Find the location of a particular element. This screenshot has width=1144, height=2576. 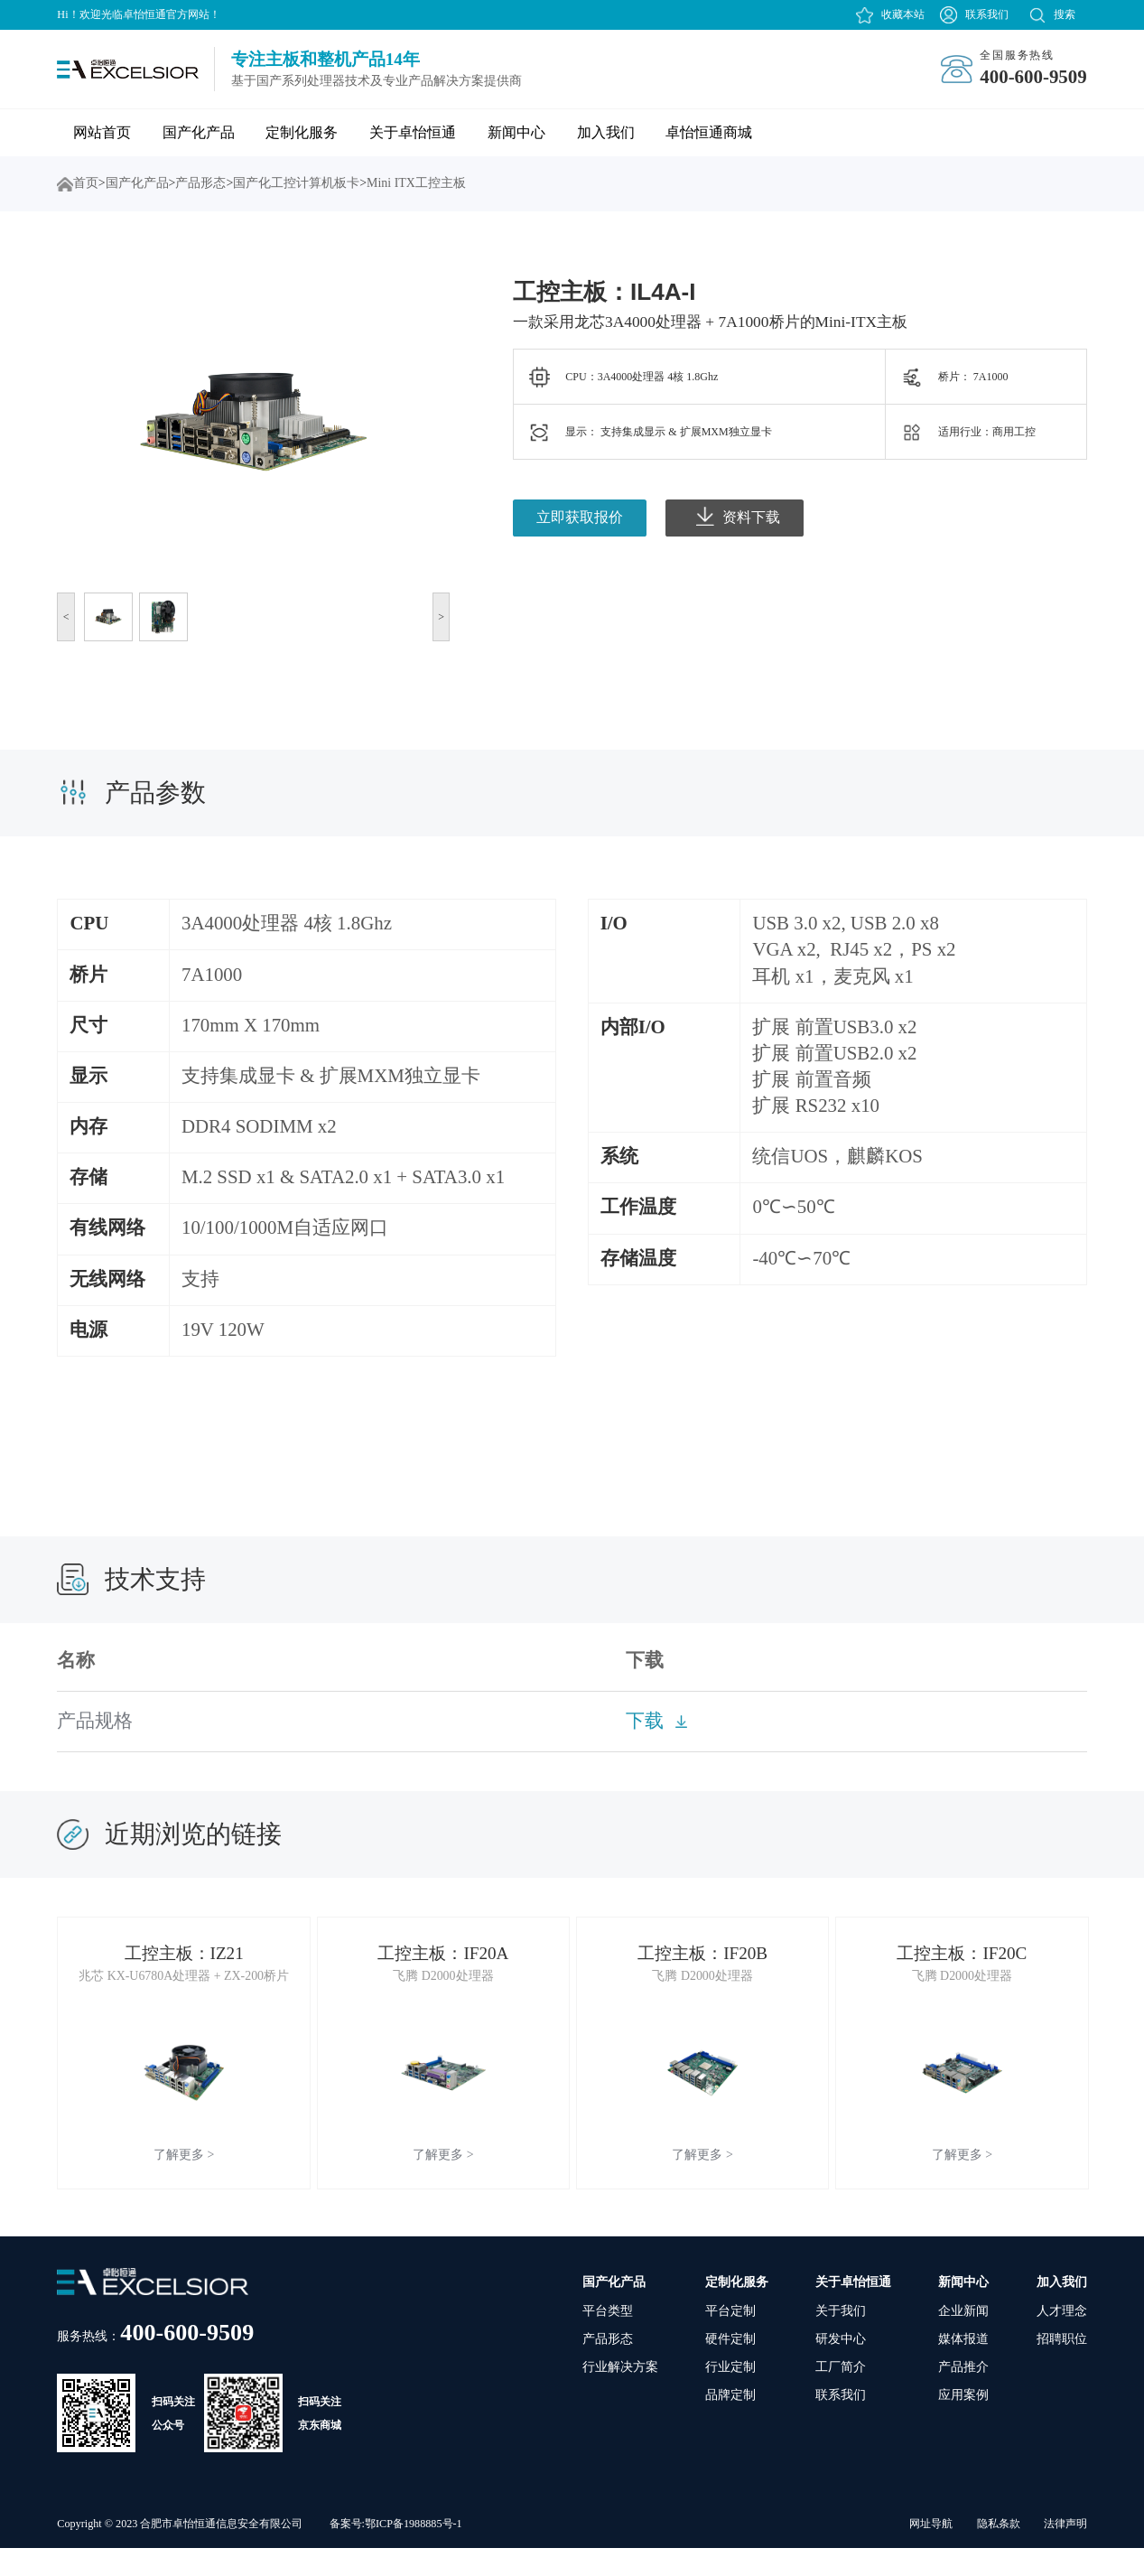

研发中心 is located at coordinates (840, 2367).